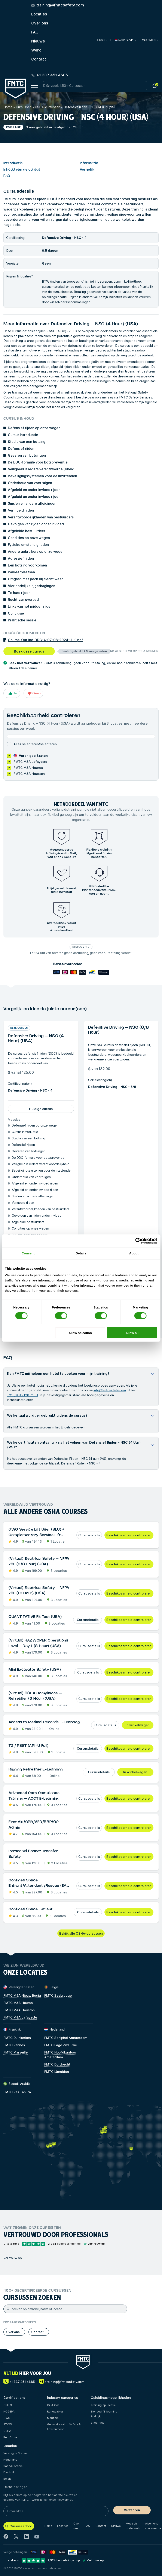 This screenshot has width=162, height=2576. What do you see at coordinates (60, 2045) in the screenshot?
I see `FMTC Lage Zwaluwe` at bounding box center [60, 2045].